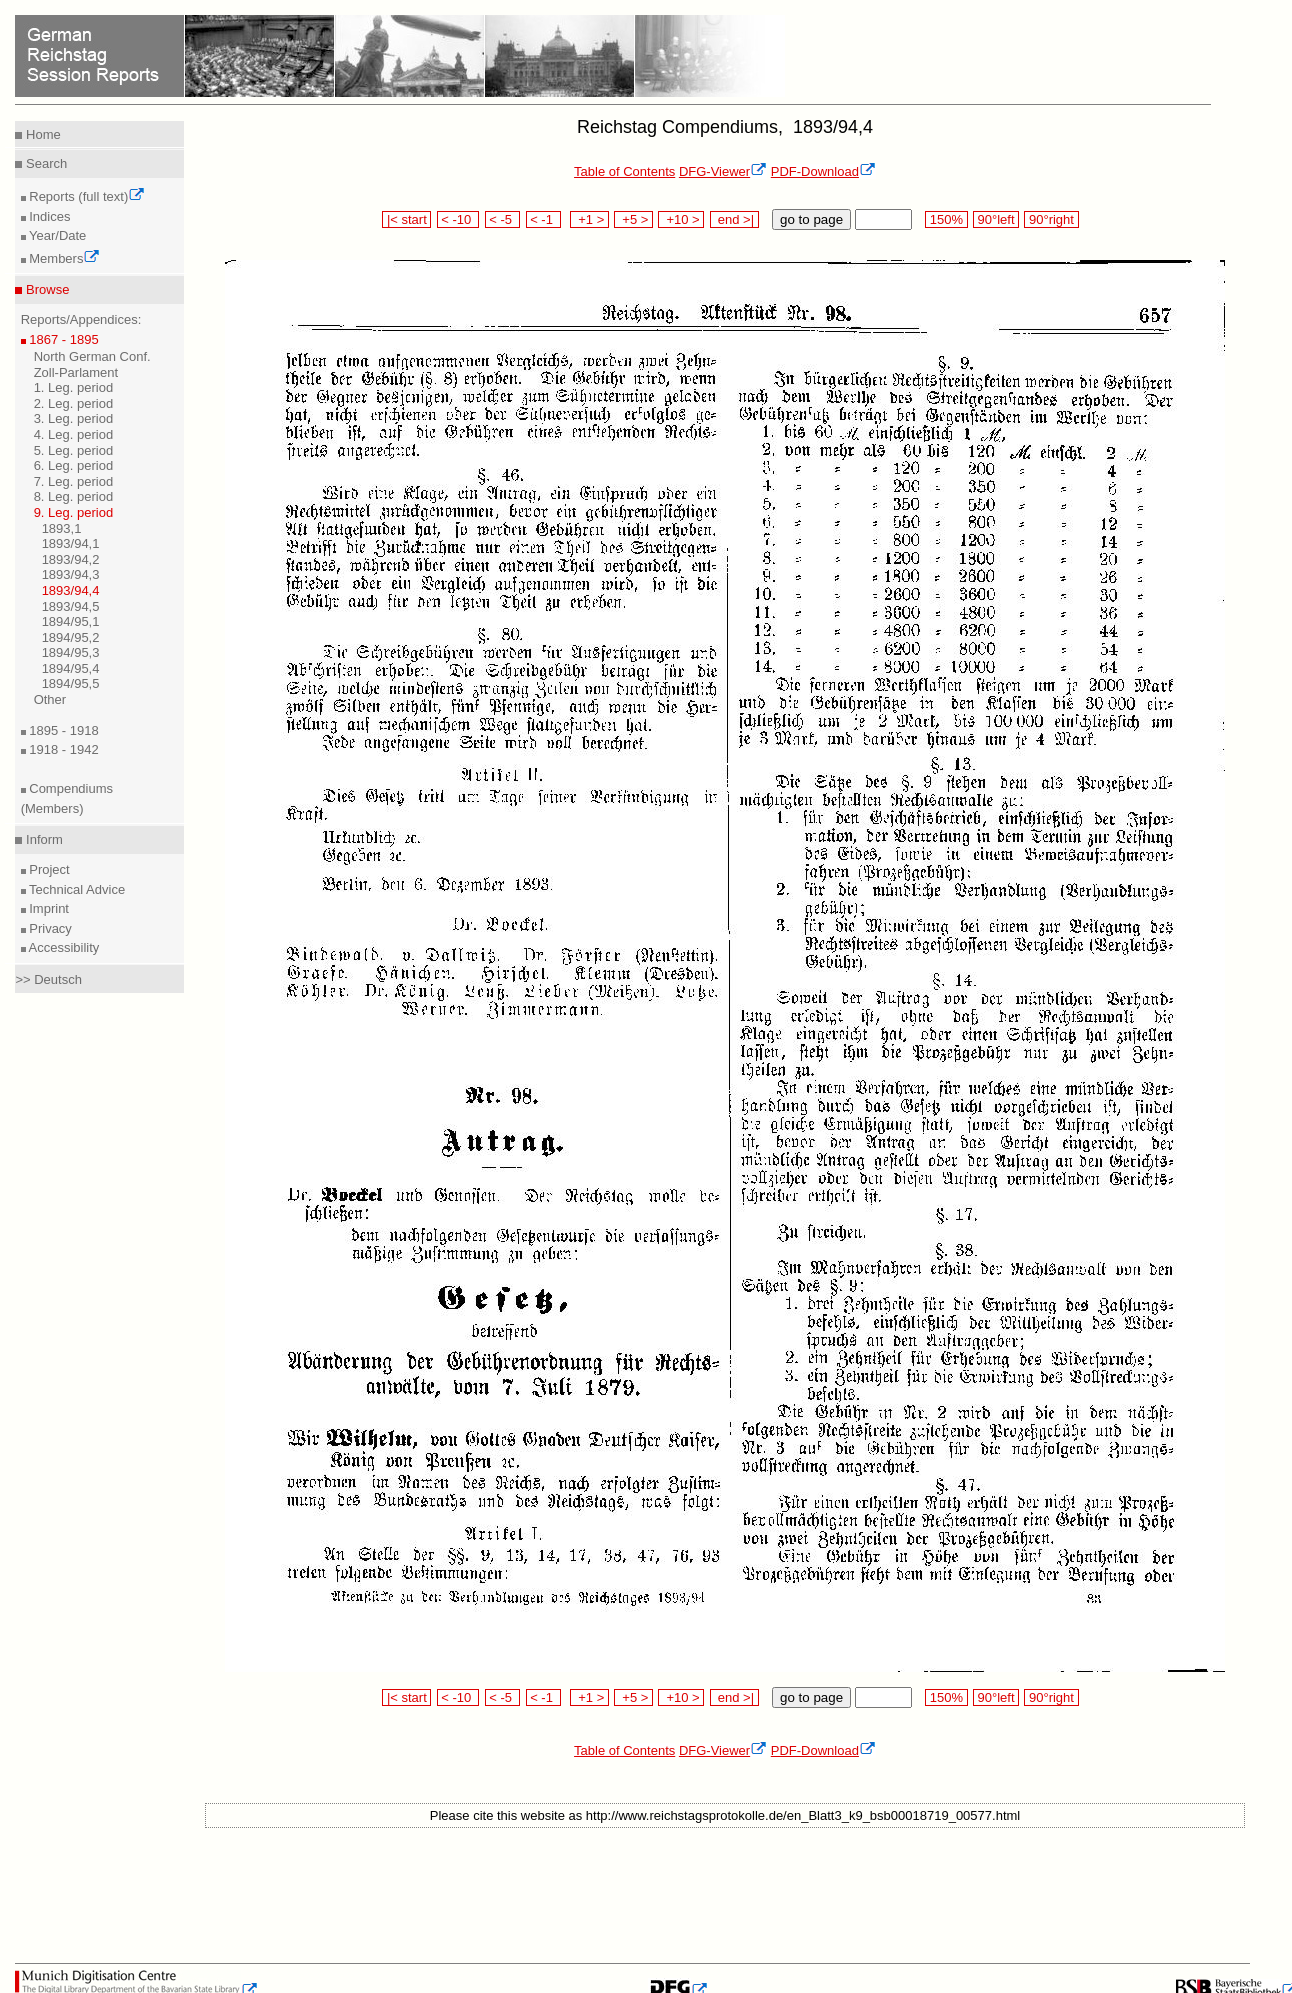 The image size is (1292, 1993). What do you see at coordinates (48, 979) in the screenshot?
I see `>> Deutsch` at bounding box center [48, 979].